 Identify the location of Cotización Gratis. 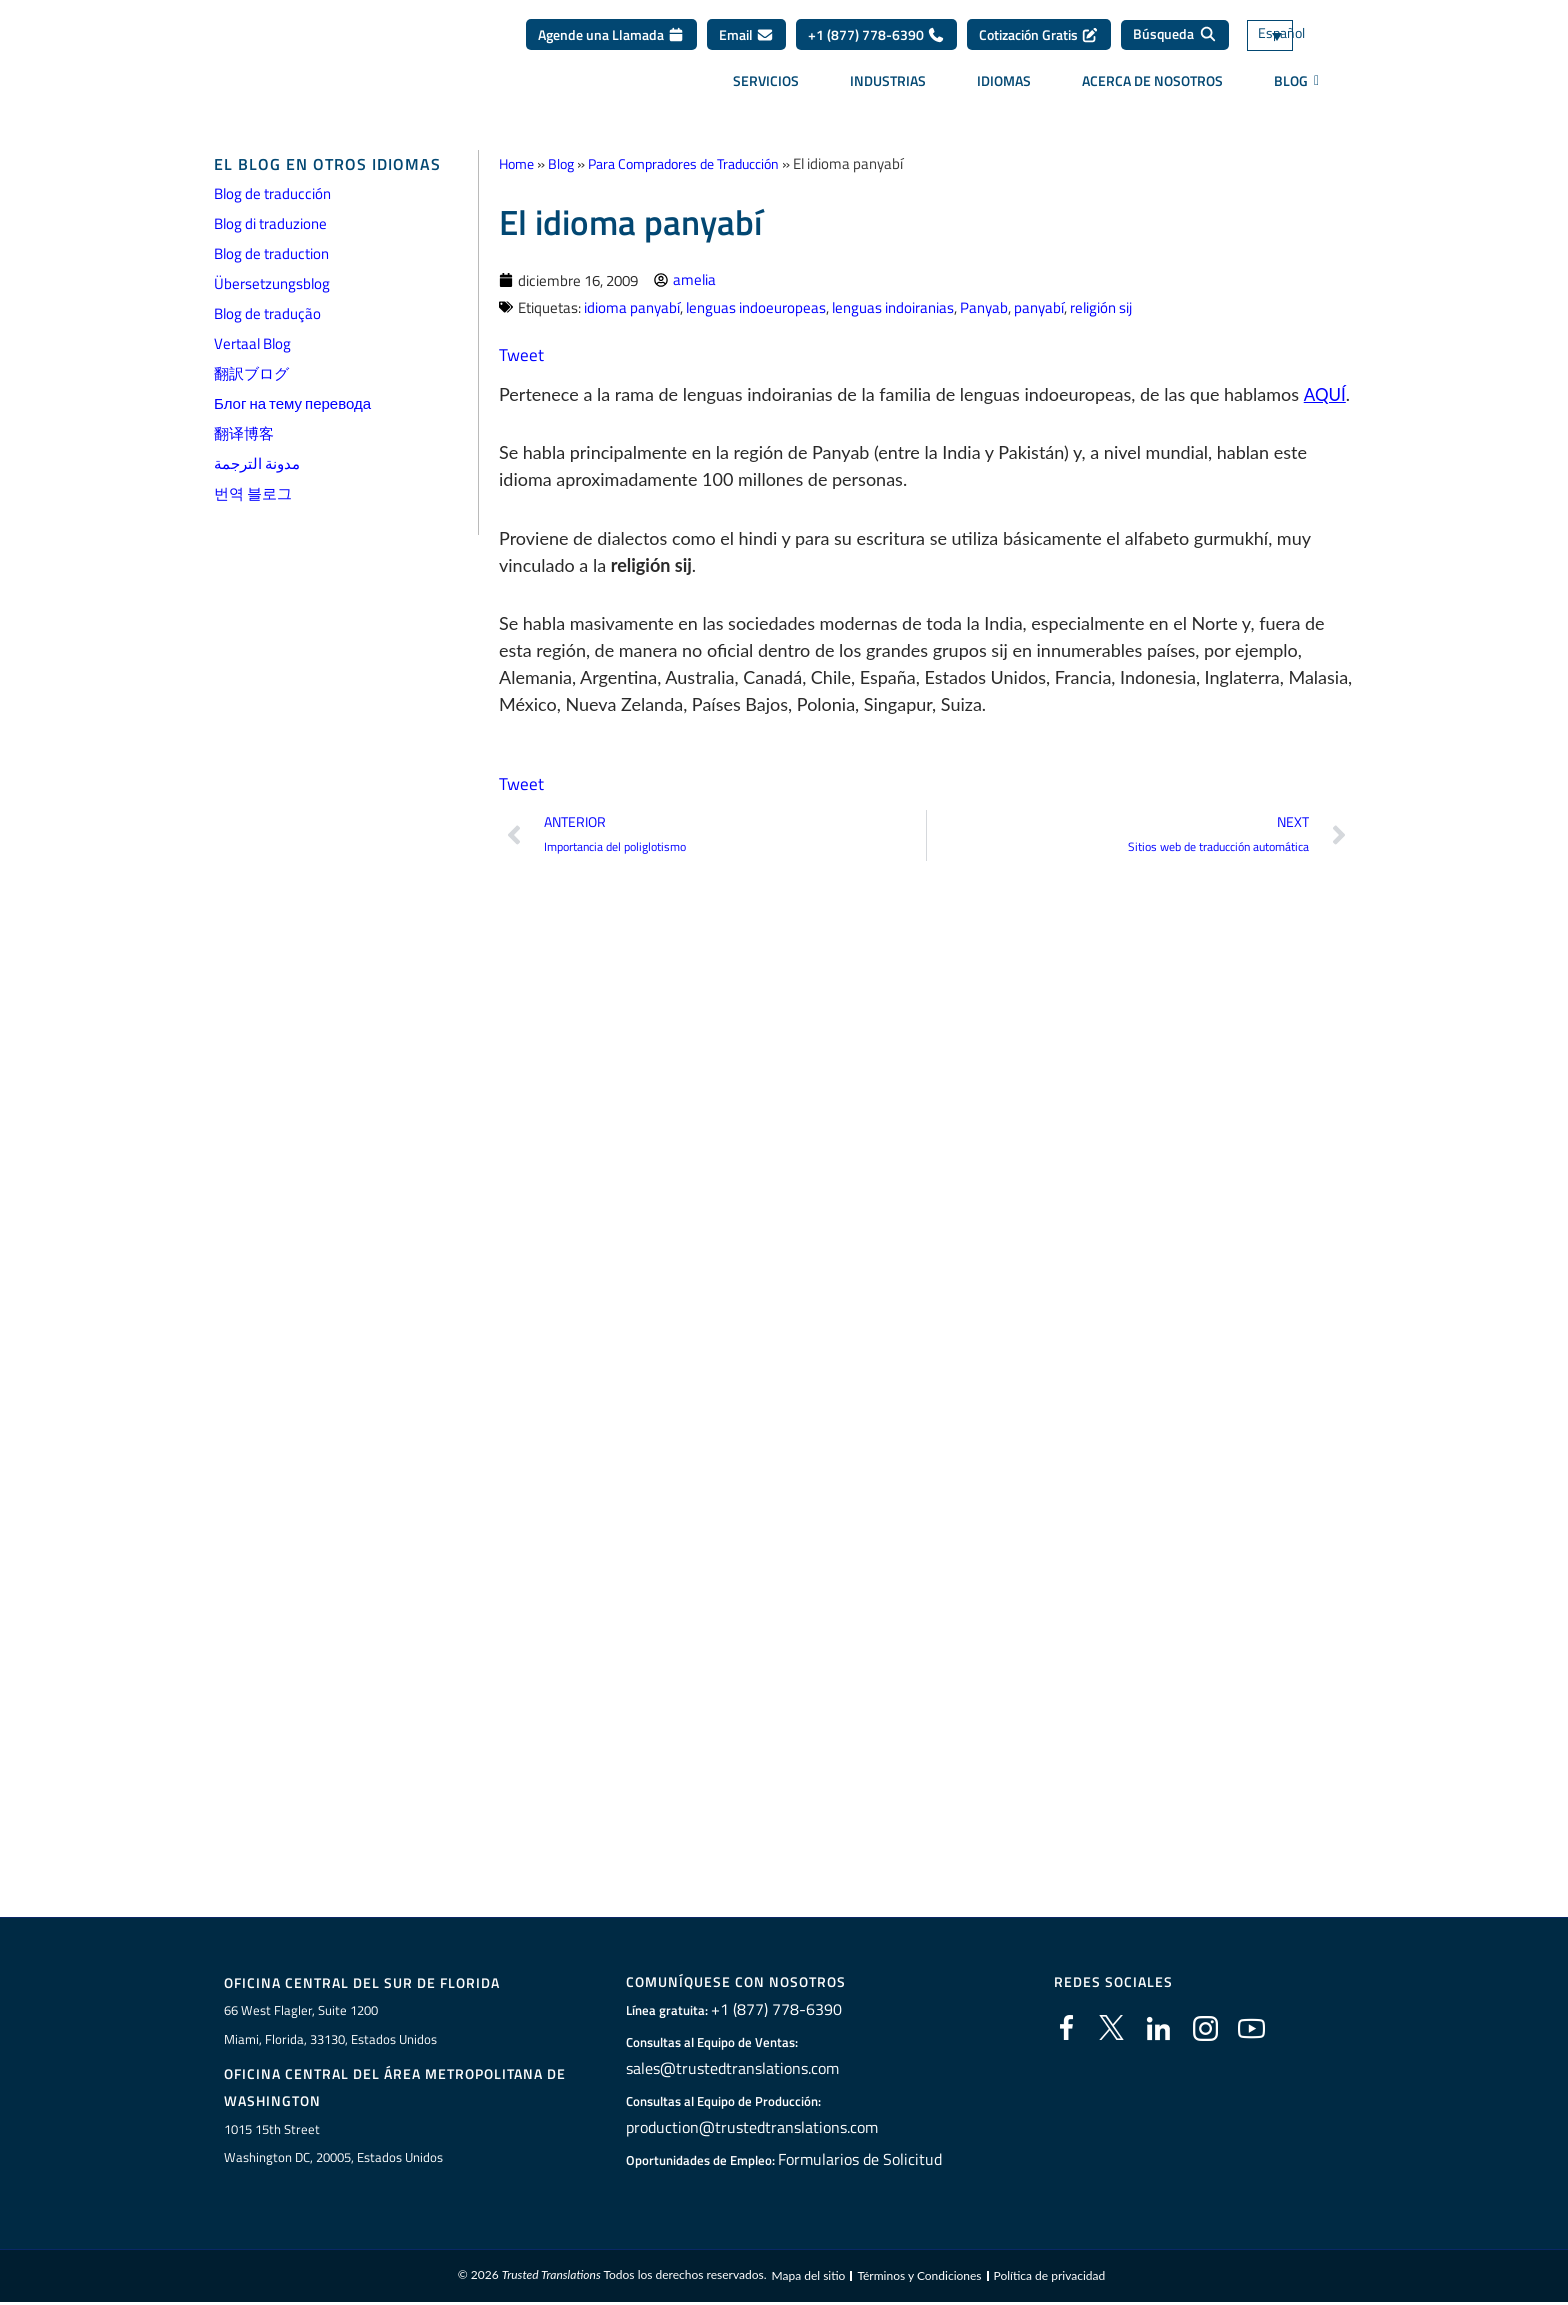
(1039, 41).